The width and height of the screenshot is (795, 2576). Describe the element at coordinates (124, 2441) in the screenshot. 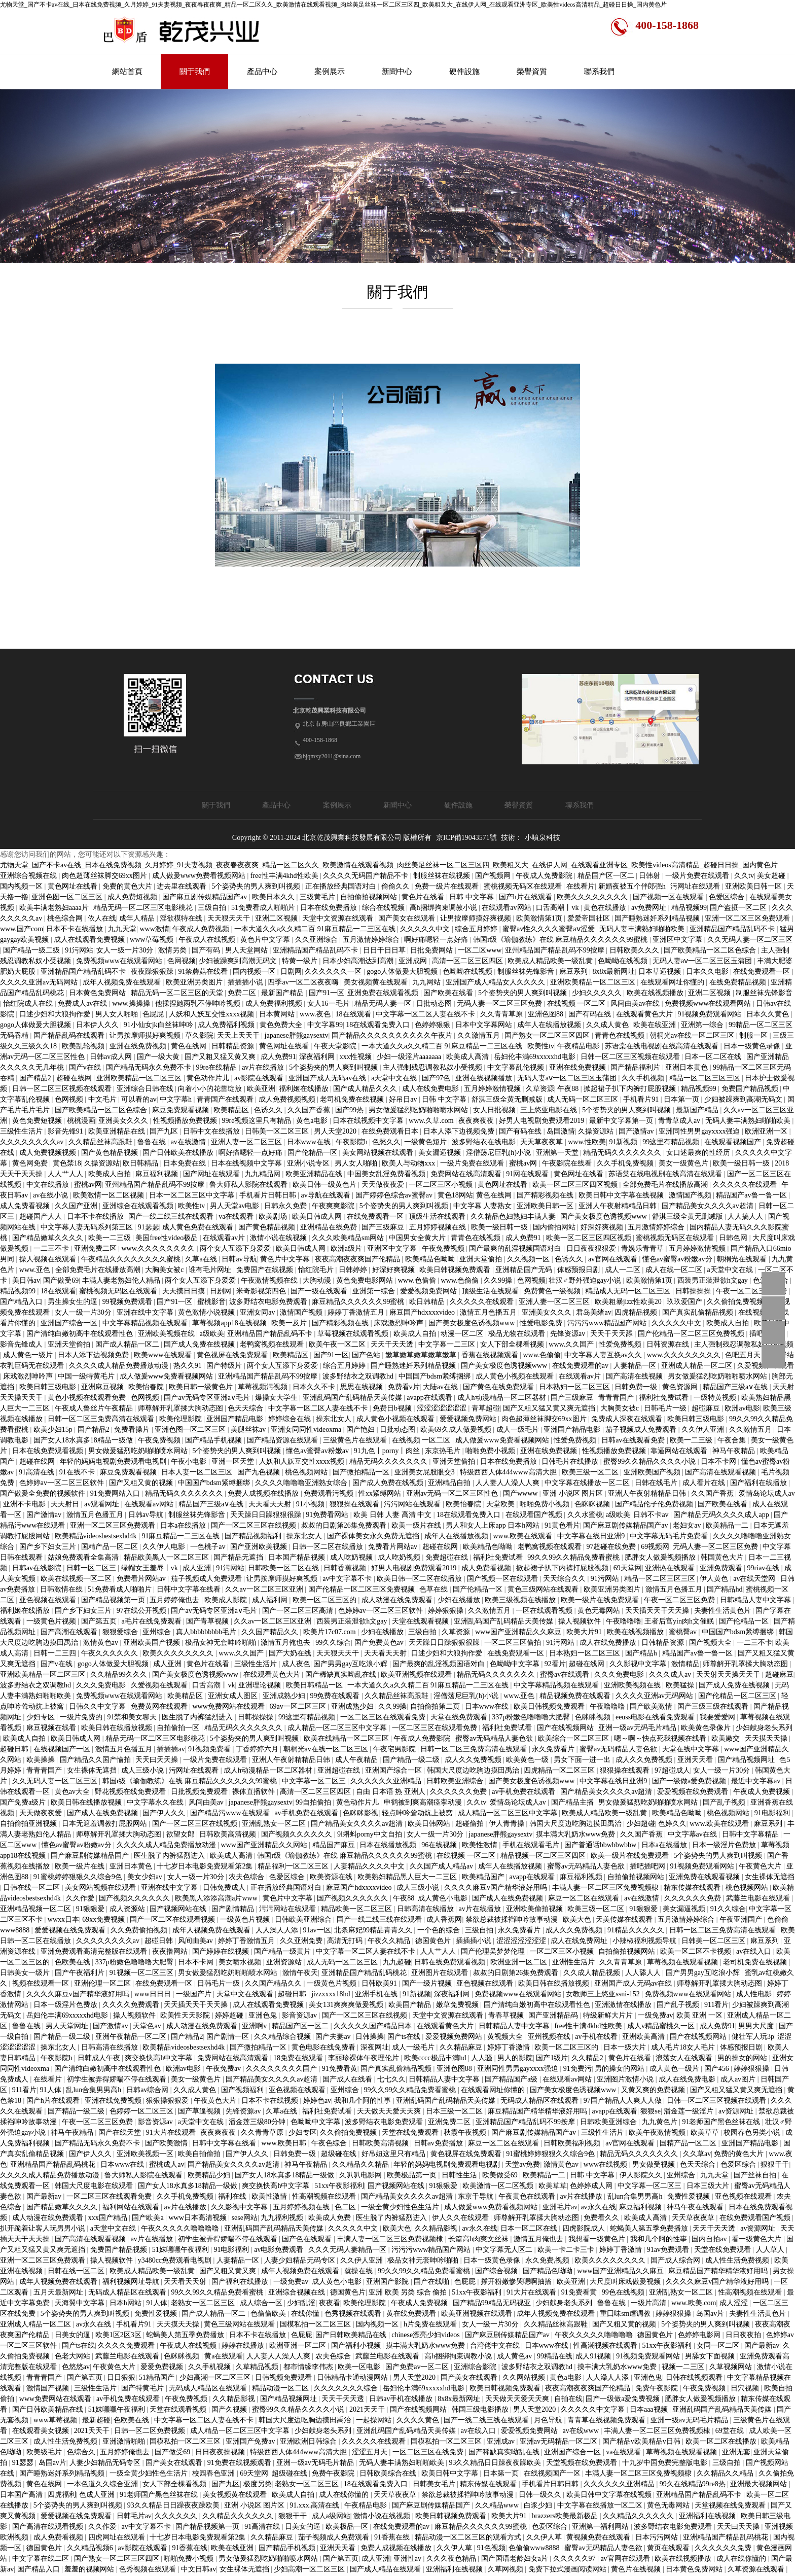

I see `亚洲激情啪啪` at that location.